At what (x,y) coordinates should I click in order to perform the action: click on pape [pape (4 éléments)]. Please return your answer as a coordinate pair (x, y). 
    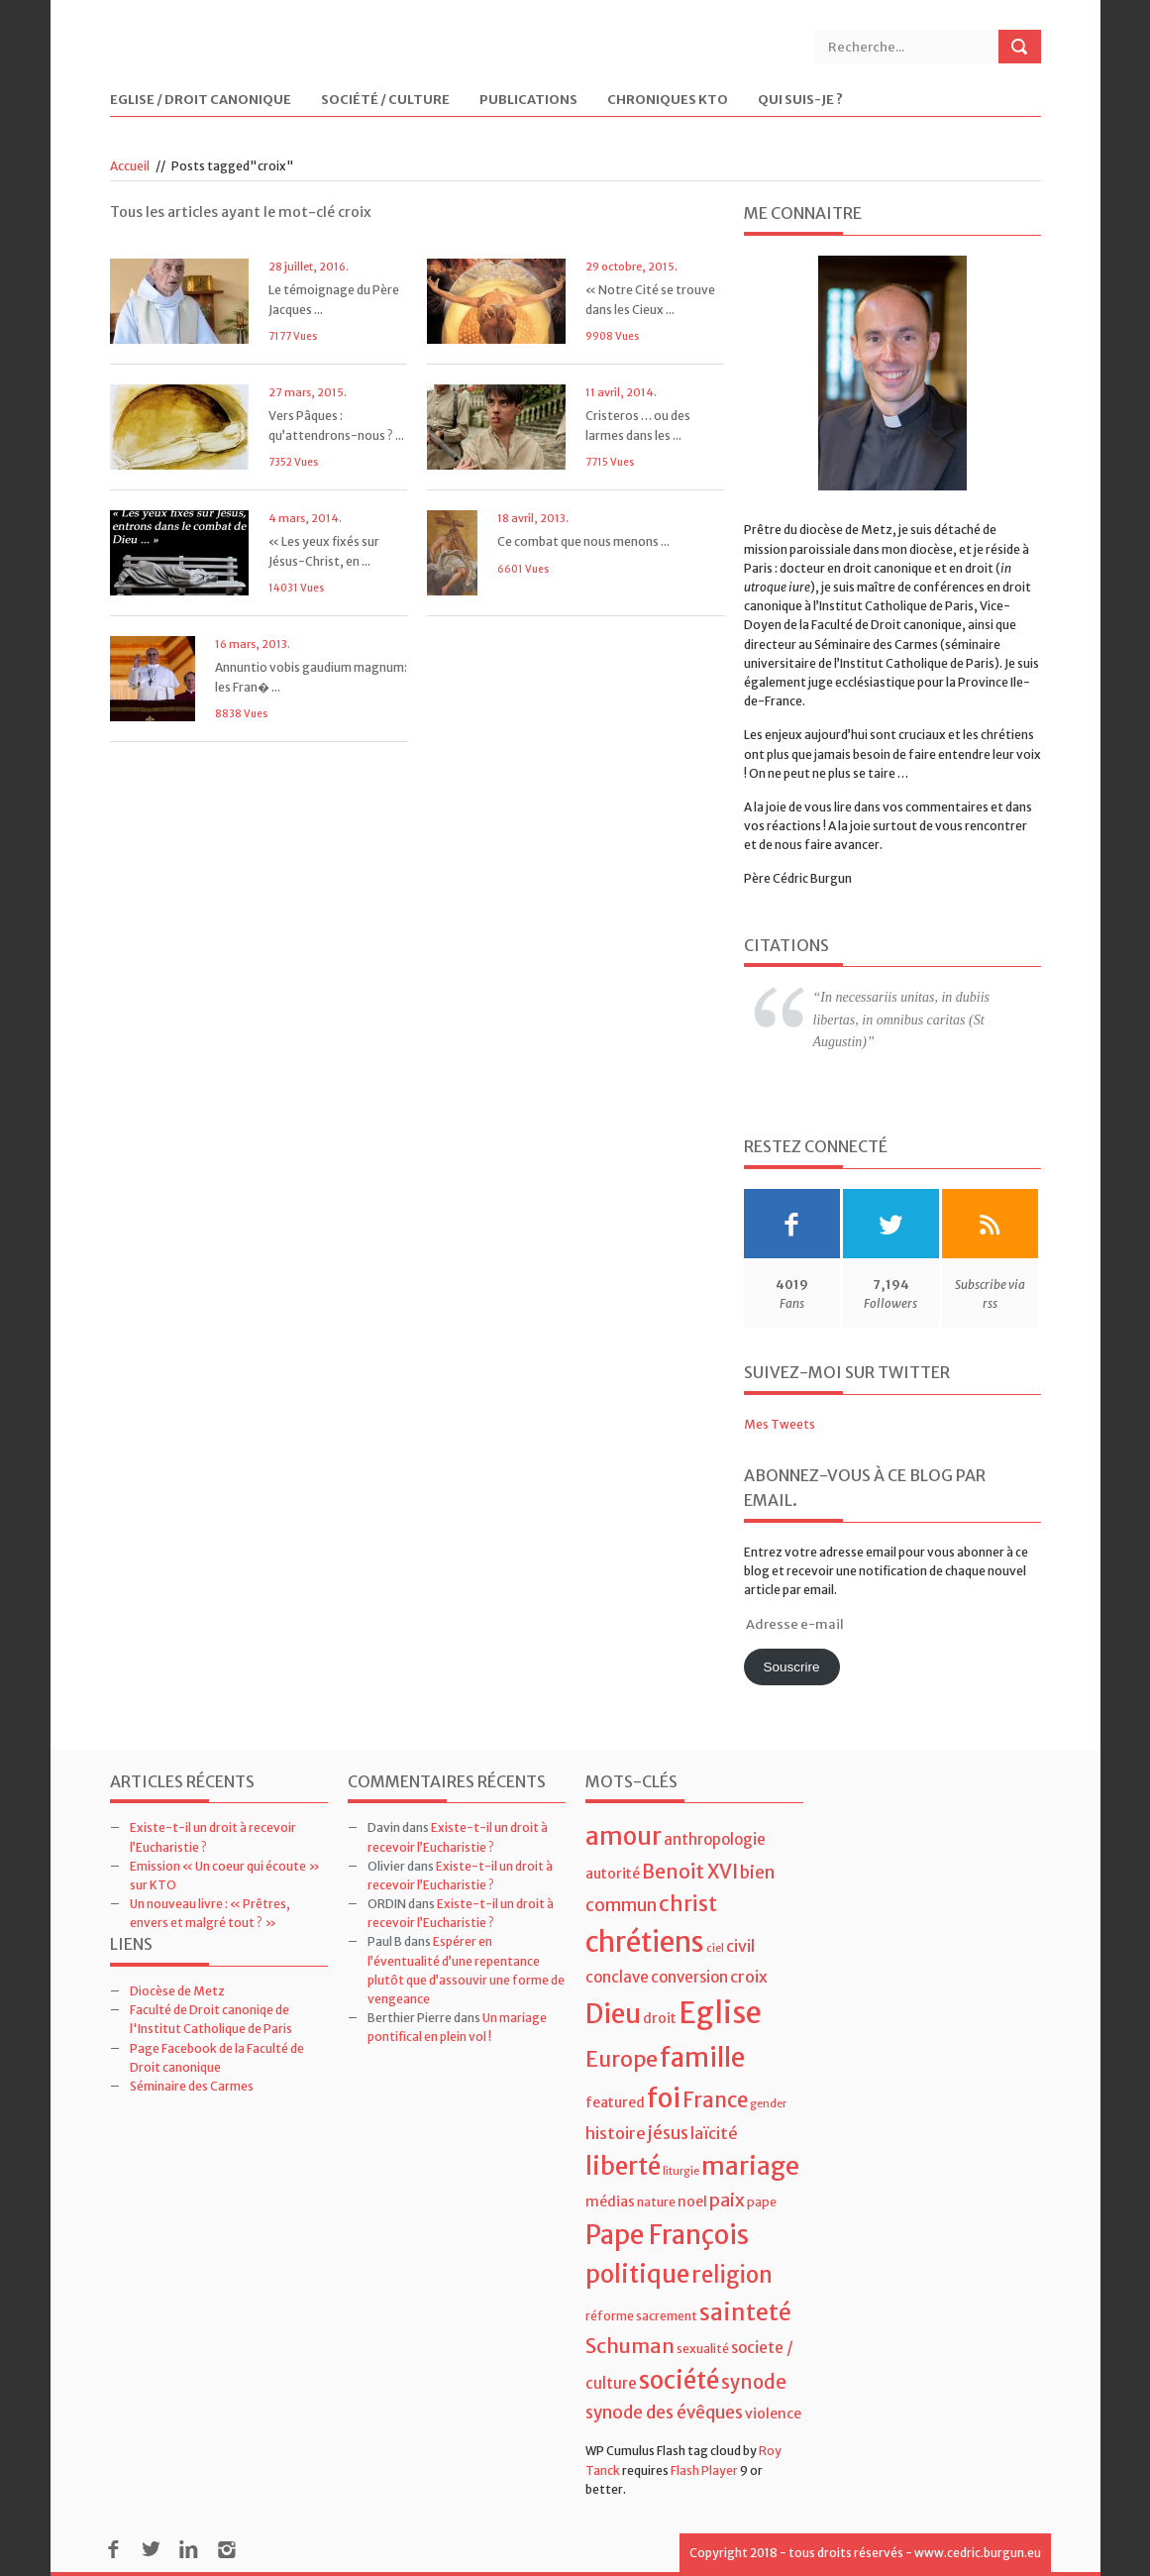
    Looking at the image, I should click on (762, 2202).